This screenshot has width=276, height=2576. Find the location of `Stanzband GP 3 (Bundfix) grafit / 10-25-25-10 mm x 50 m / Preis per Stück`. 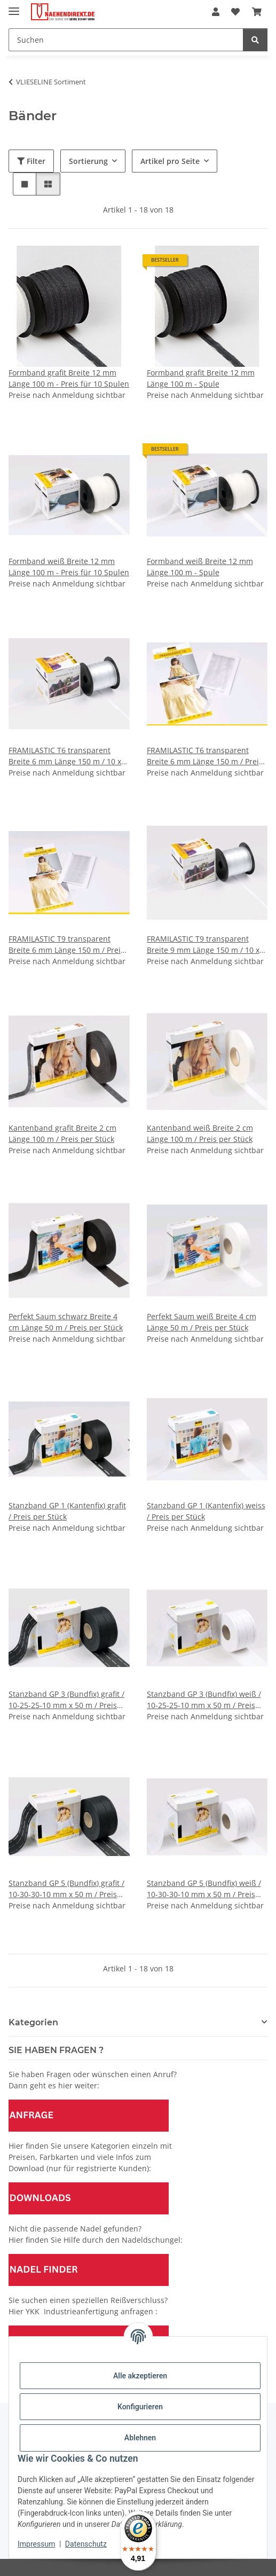

Stanzband GP 3 (Bundfix) grafit / 10-25-25-10 mm x 50 m / Preis per Stück is located at coordinates (66, 1700).